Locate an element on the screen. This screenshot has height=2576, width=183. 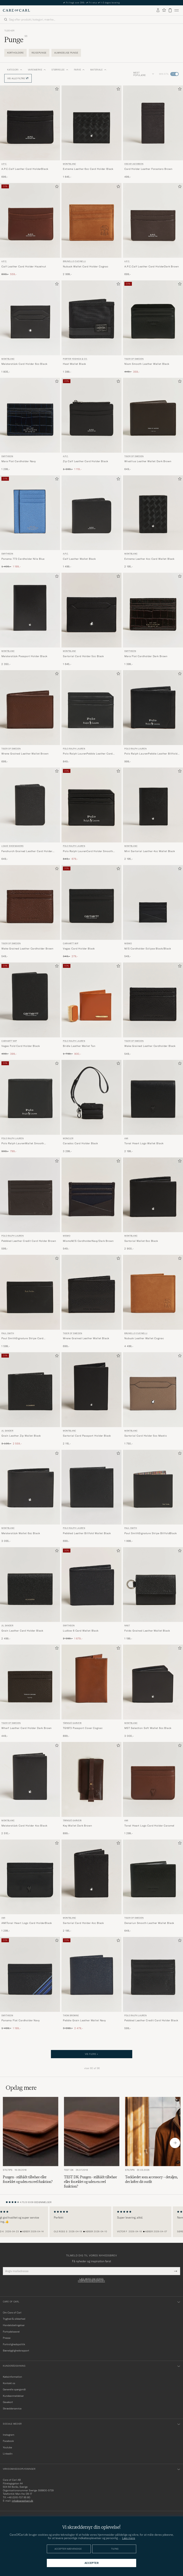
[Herre Tiger of Sweden Niam Smooth Leather Wallet Black Sort] is located at coordinates (153, 317).